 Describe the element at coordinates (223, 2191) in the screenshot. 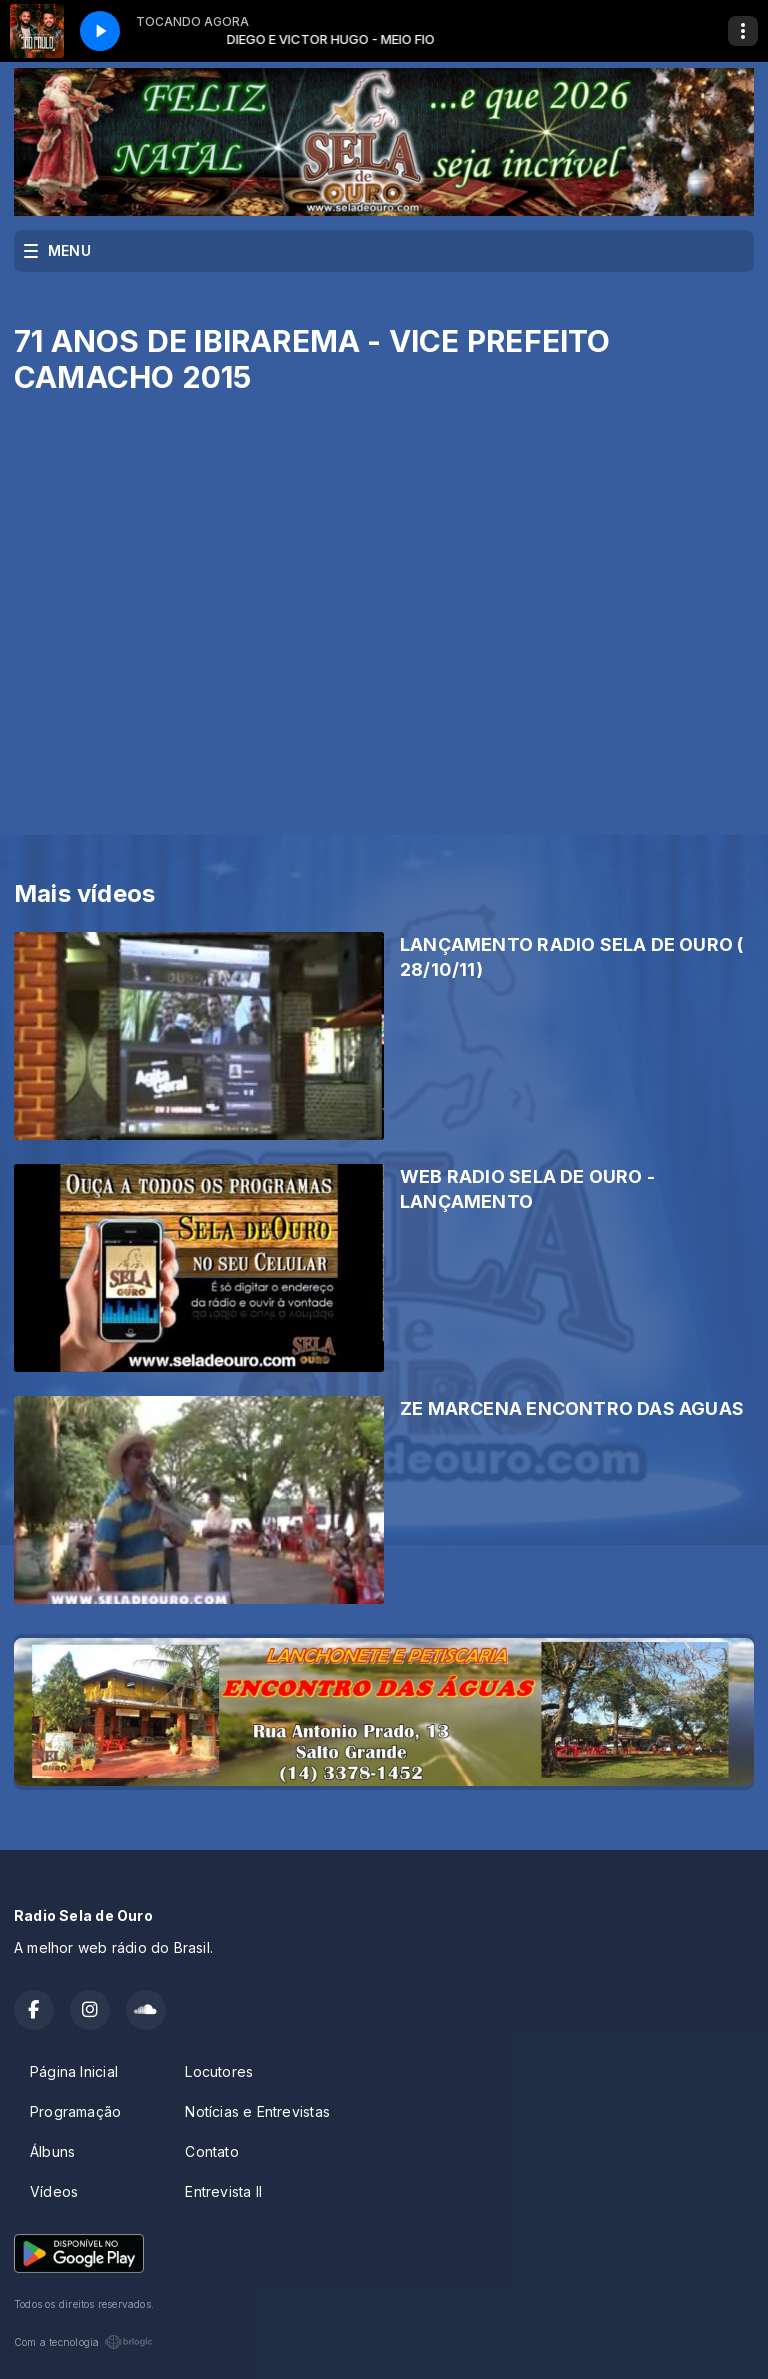

I see `Entrevista II` at that location.